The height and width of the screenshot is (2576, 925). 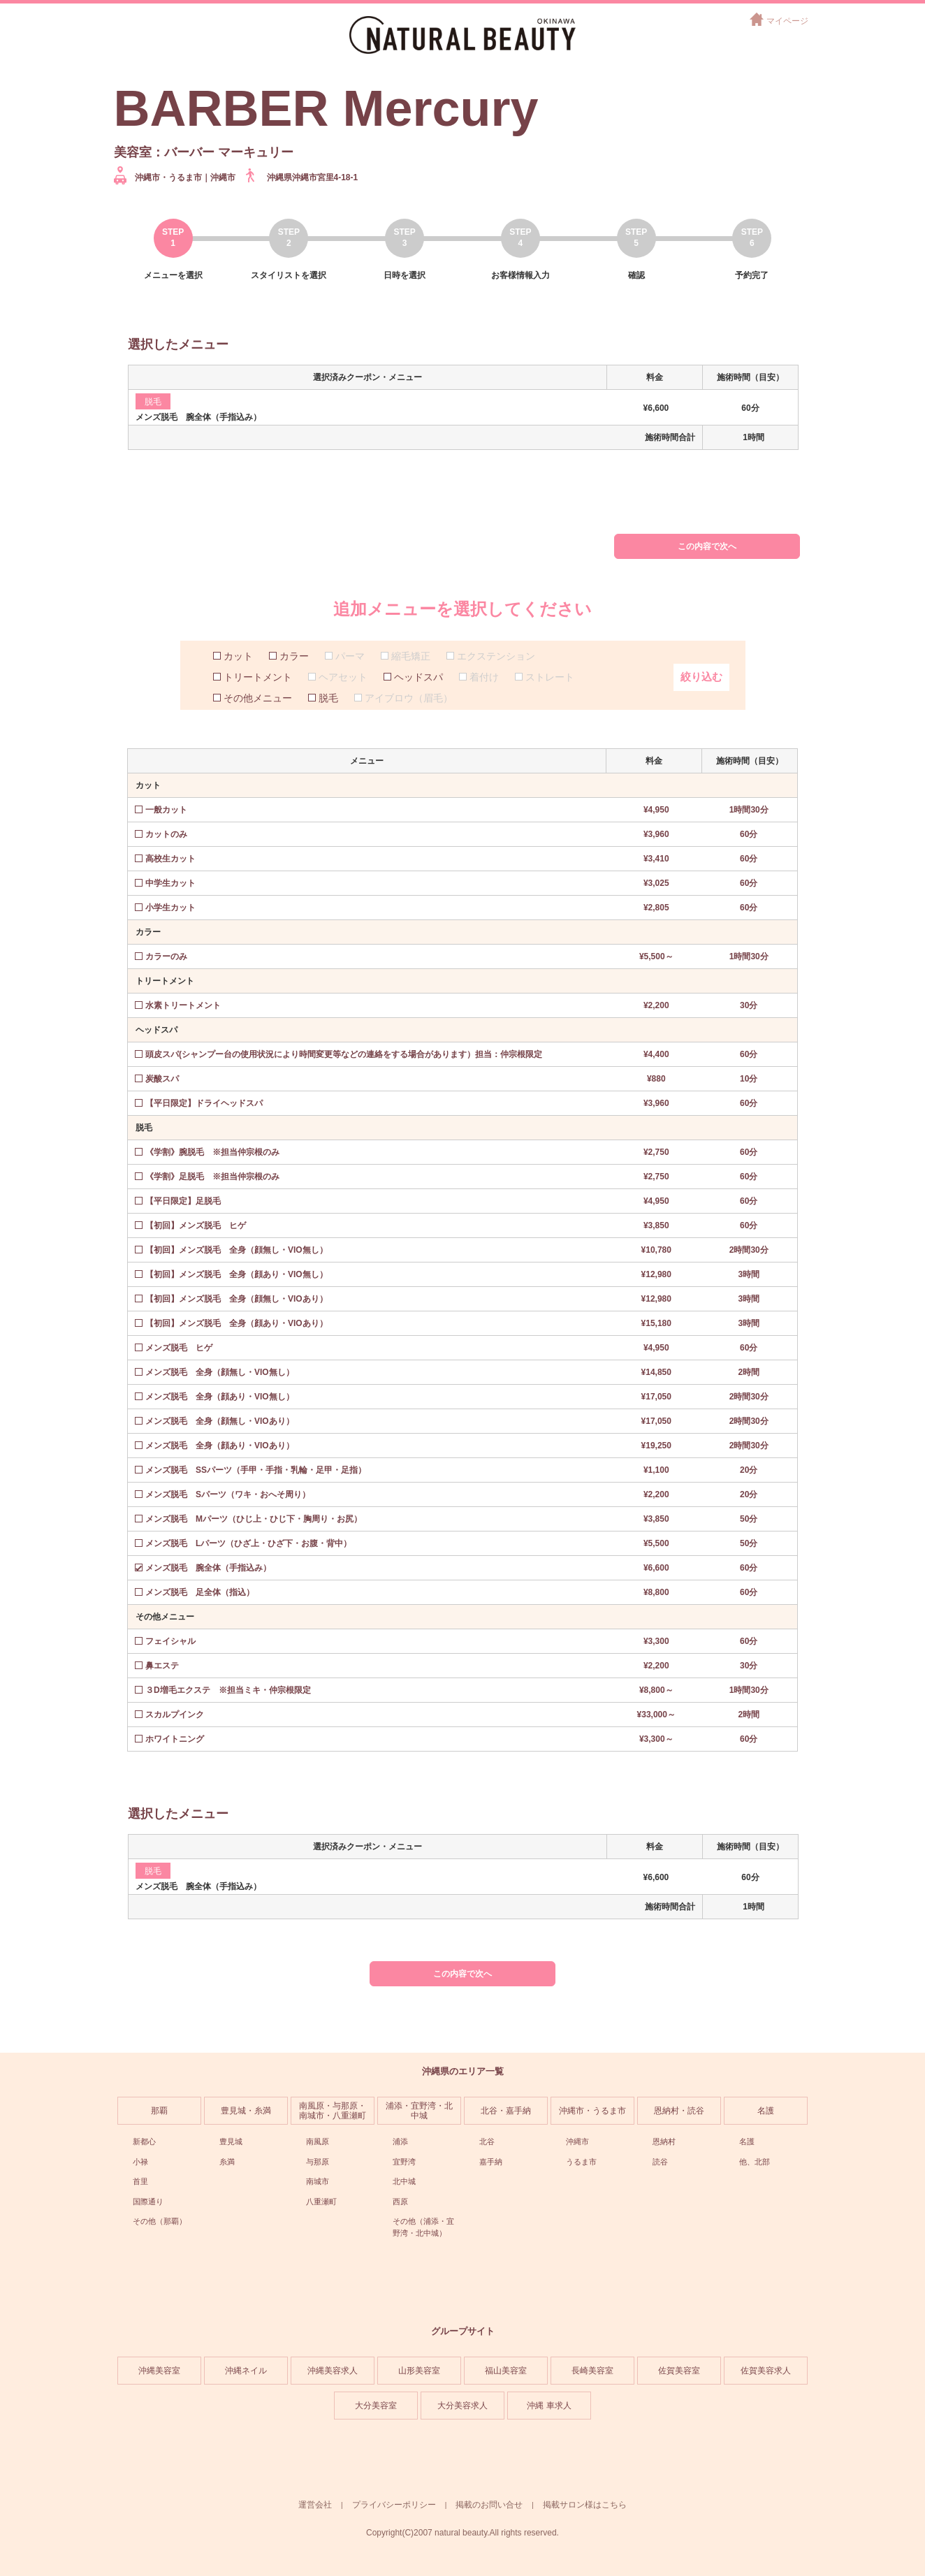 What do you see at coordinates (394, 2505) in the screenshot?
I see `プライバシーポリシー` at bounding box center [394, 2505].